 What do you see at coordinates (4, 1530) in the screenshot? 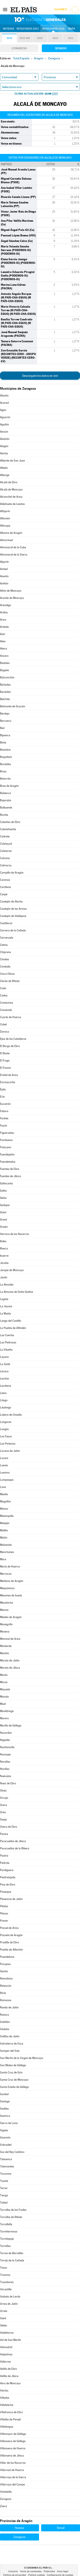
I see `Mallén` at bounding box center [4, 1530].